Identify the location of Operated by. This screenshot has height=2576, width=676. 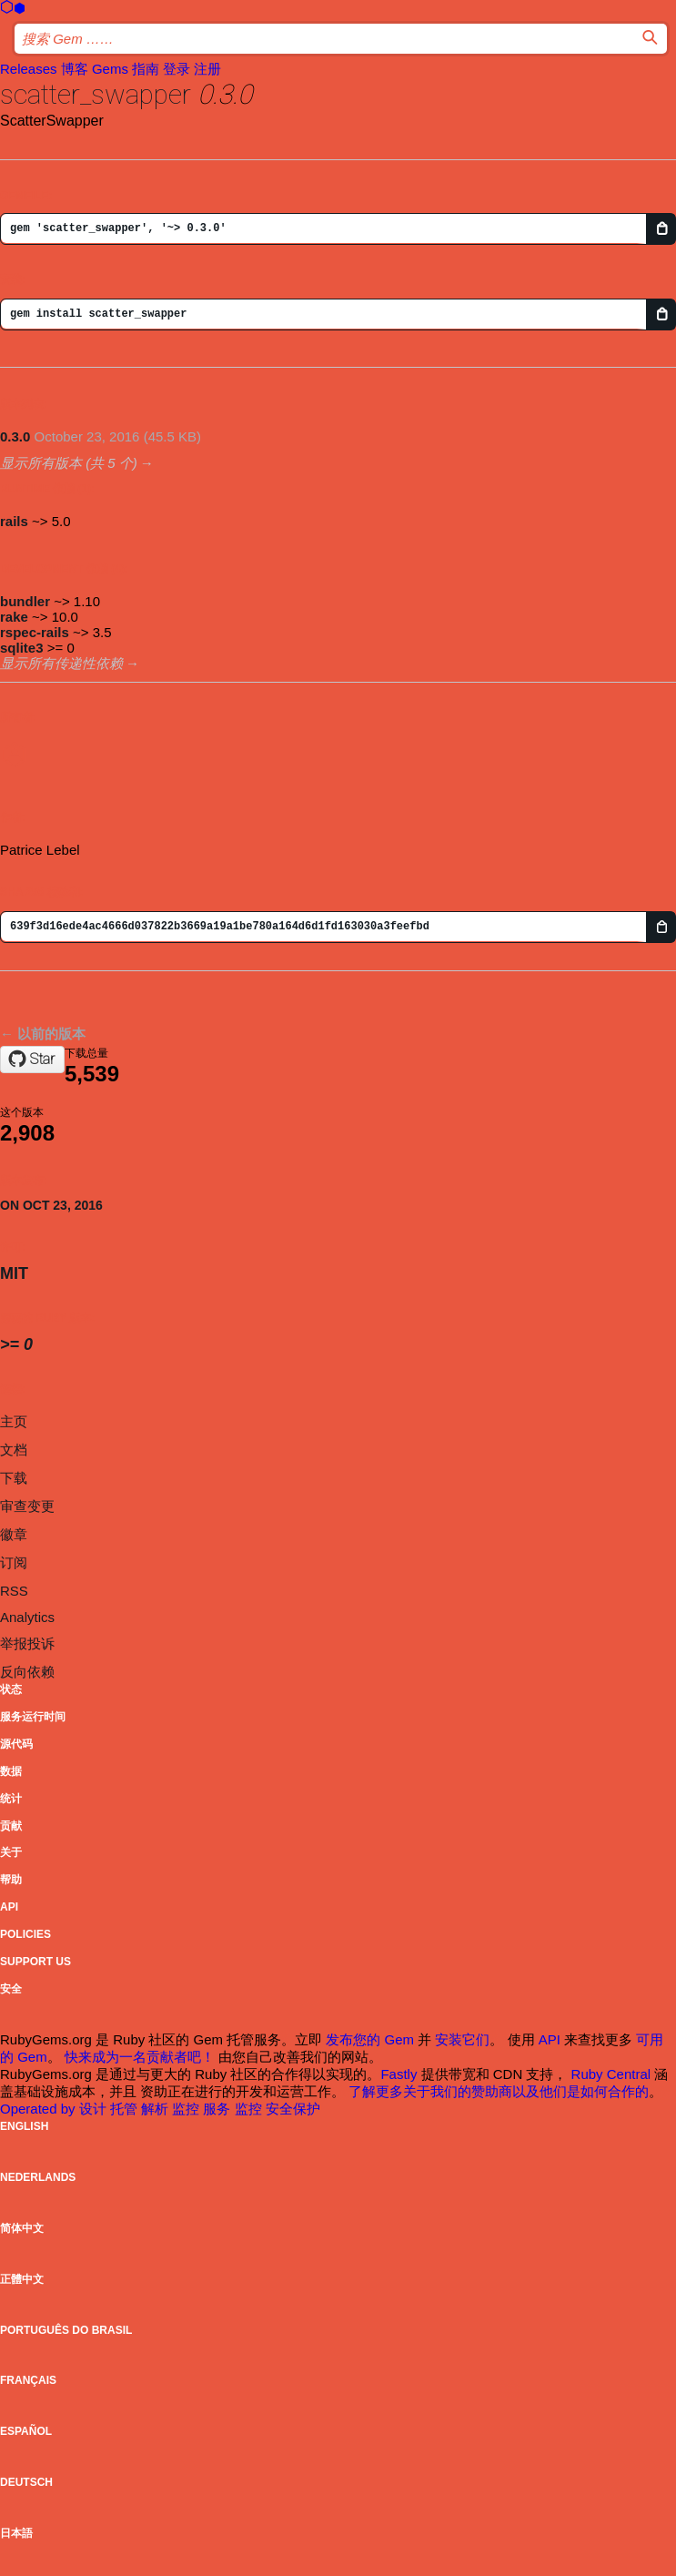
(39, 2108).